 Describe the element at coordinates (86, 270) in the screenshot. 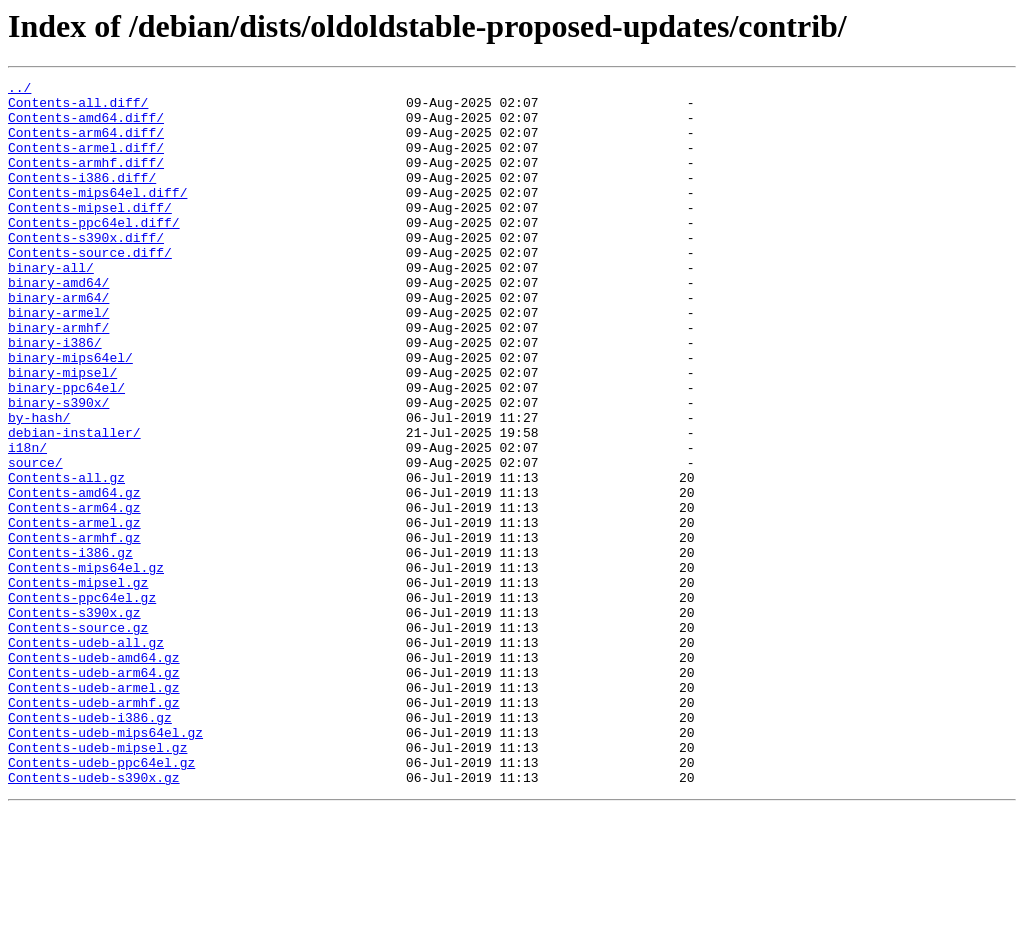

I see `Contents-s390x.diff/` at that location.